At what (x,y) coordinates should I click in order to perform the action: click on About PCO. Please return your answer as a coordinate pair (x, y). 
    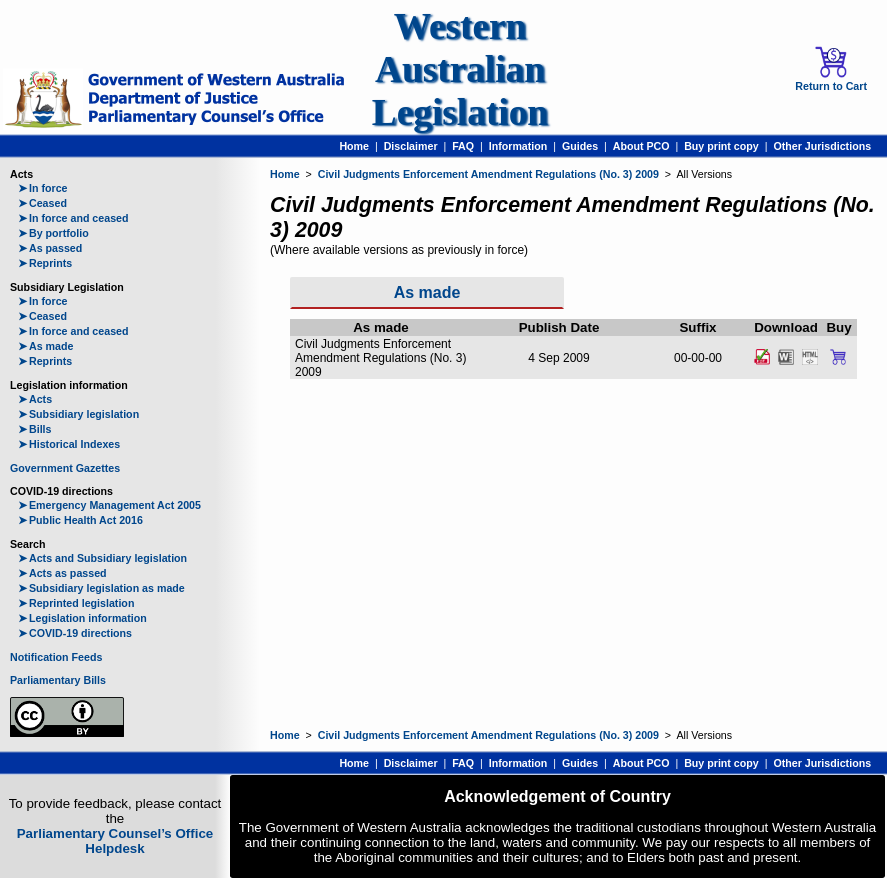
    Looking at the image, I should click on (641, 146).